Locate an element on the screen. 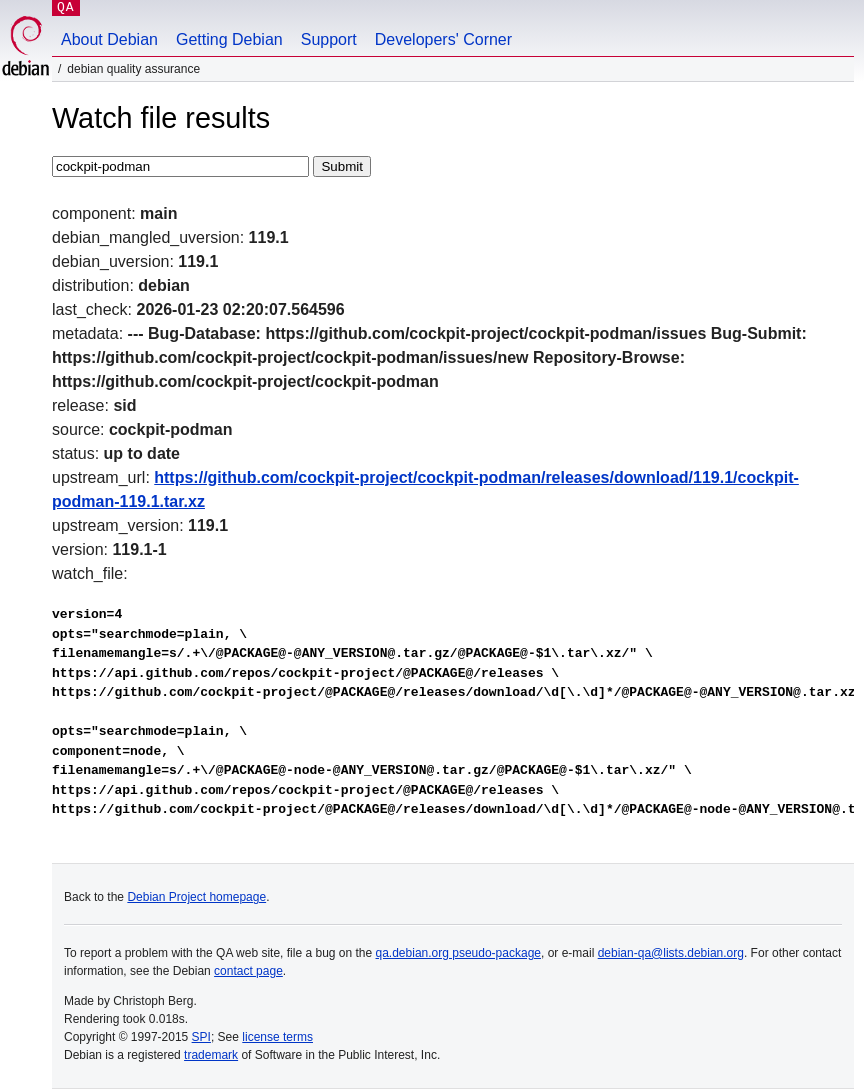 Image resolution: width=864 pixels, height=1089 pixels. Support is located at coordinates (329, 39).